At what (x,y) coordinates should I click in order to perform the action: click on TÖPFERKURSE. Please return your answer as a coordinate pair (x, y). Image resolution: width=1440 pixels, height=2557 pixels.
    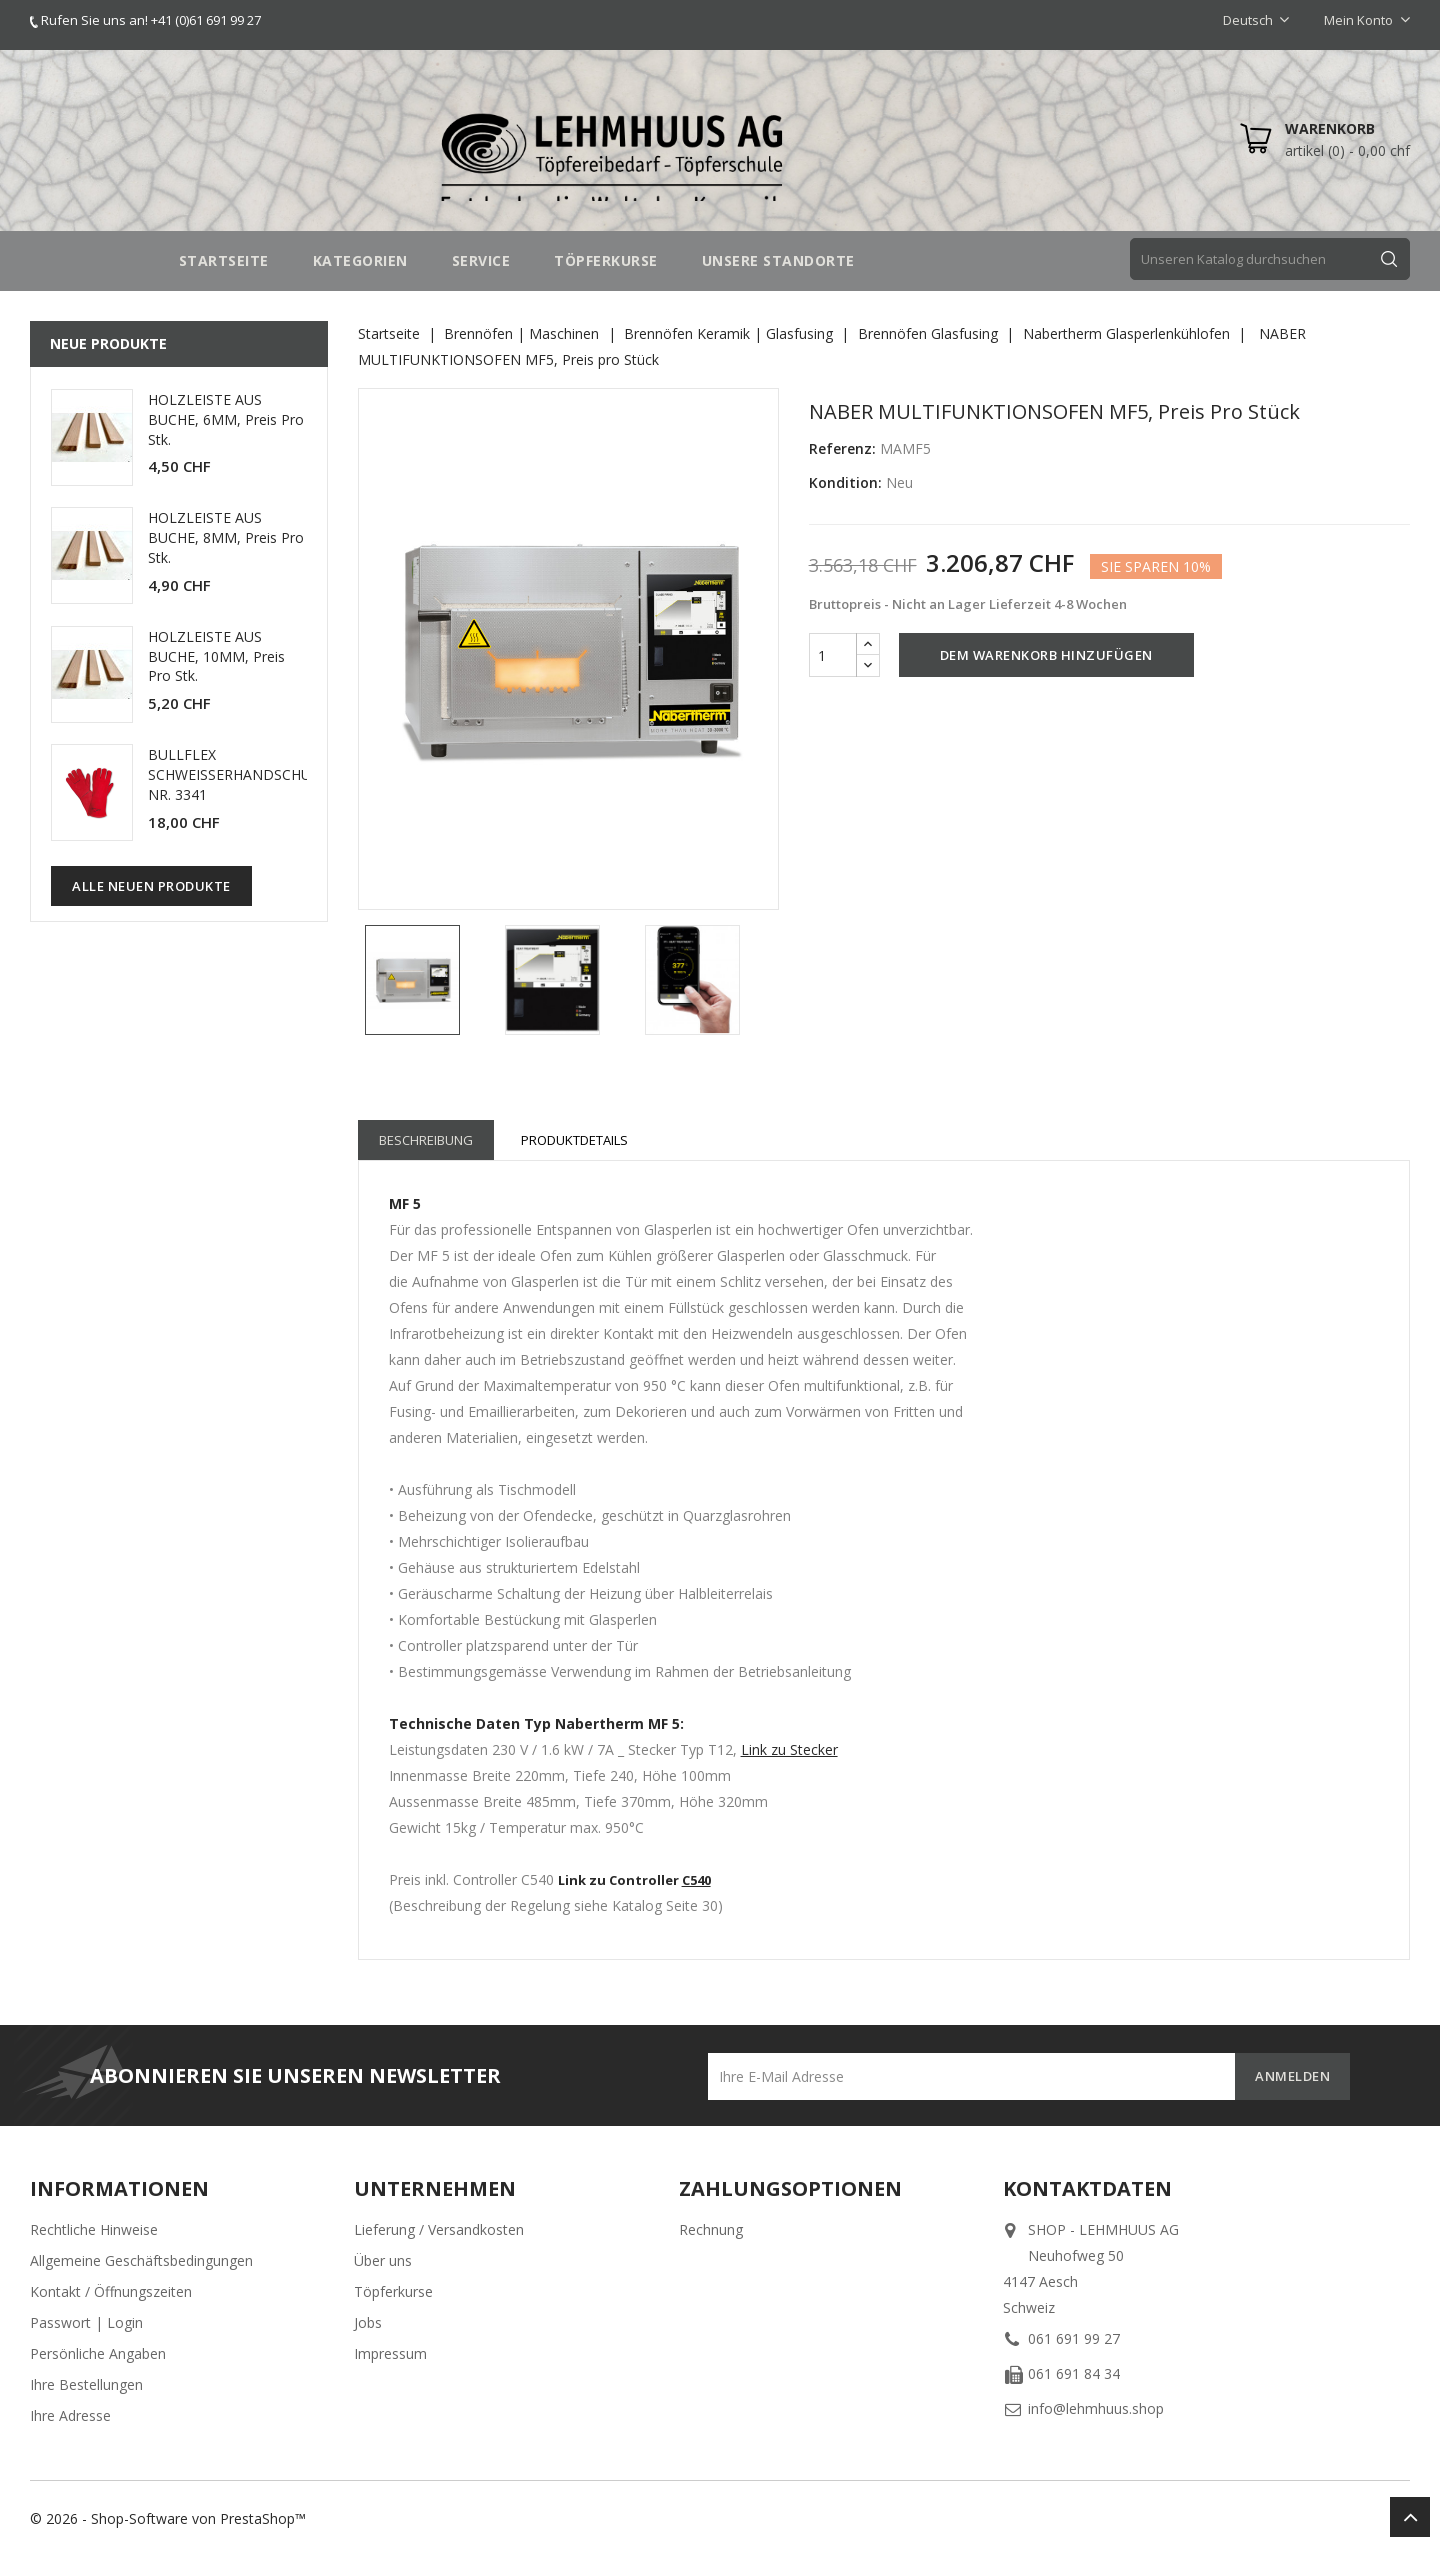
    Looking at the image, I should click on (606, 260).